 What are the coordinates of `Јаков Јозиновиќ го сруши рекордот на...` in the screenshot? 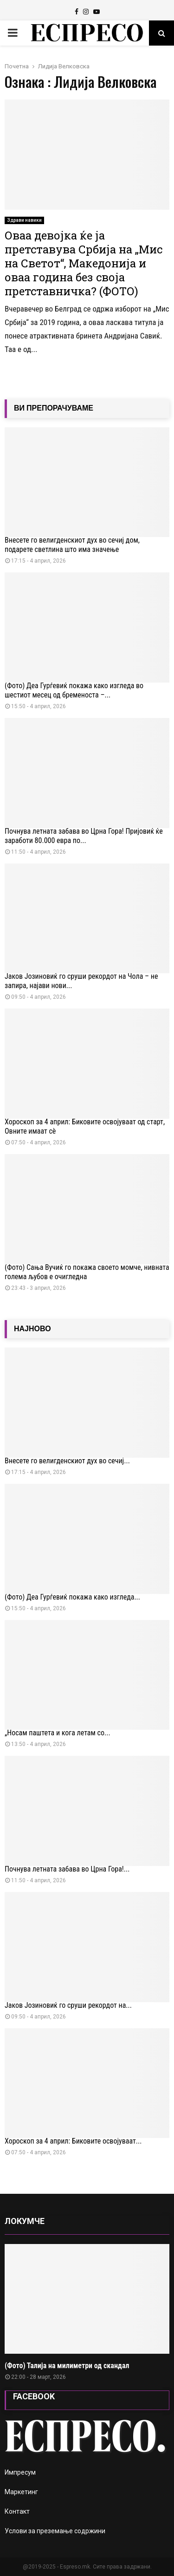 It's located at (68, 2005).